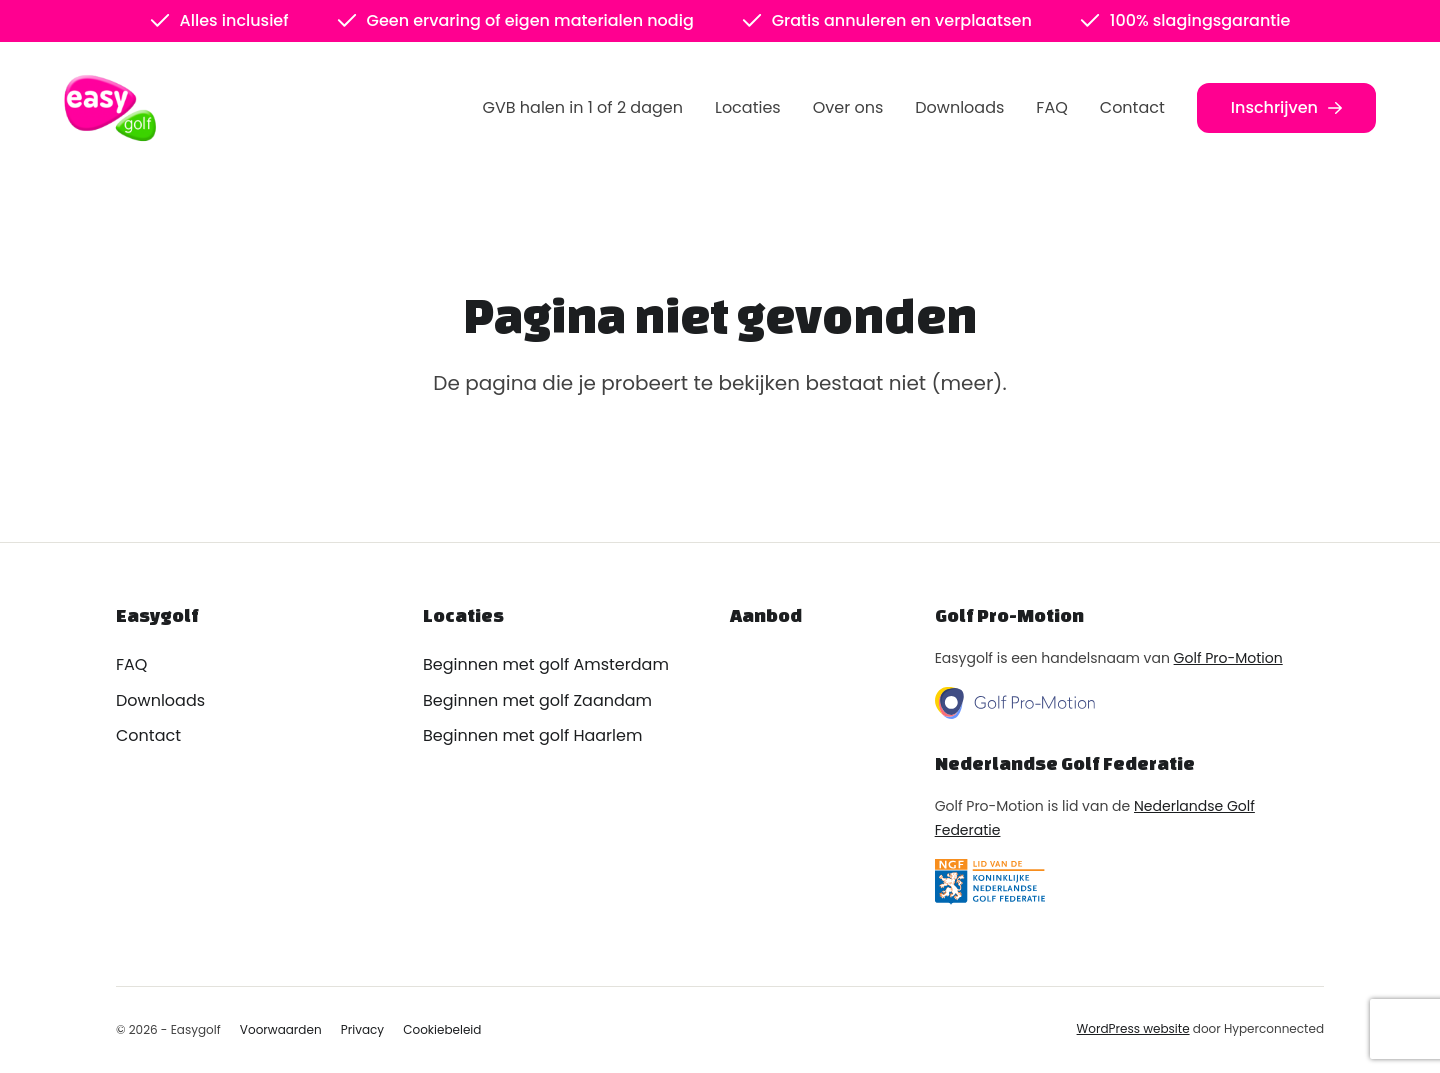  What do you see at coordinates (537, 700) in the screenshot?
I see `Beginnen met golf Zaandam` at bounding box center [537, 700].